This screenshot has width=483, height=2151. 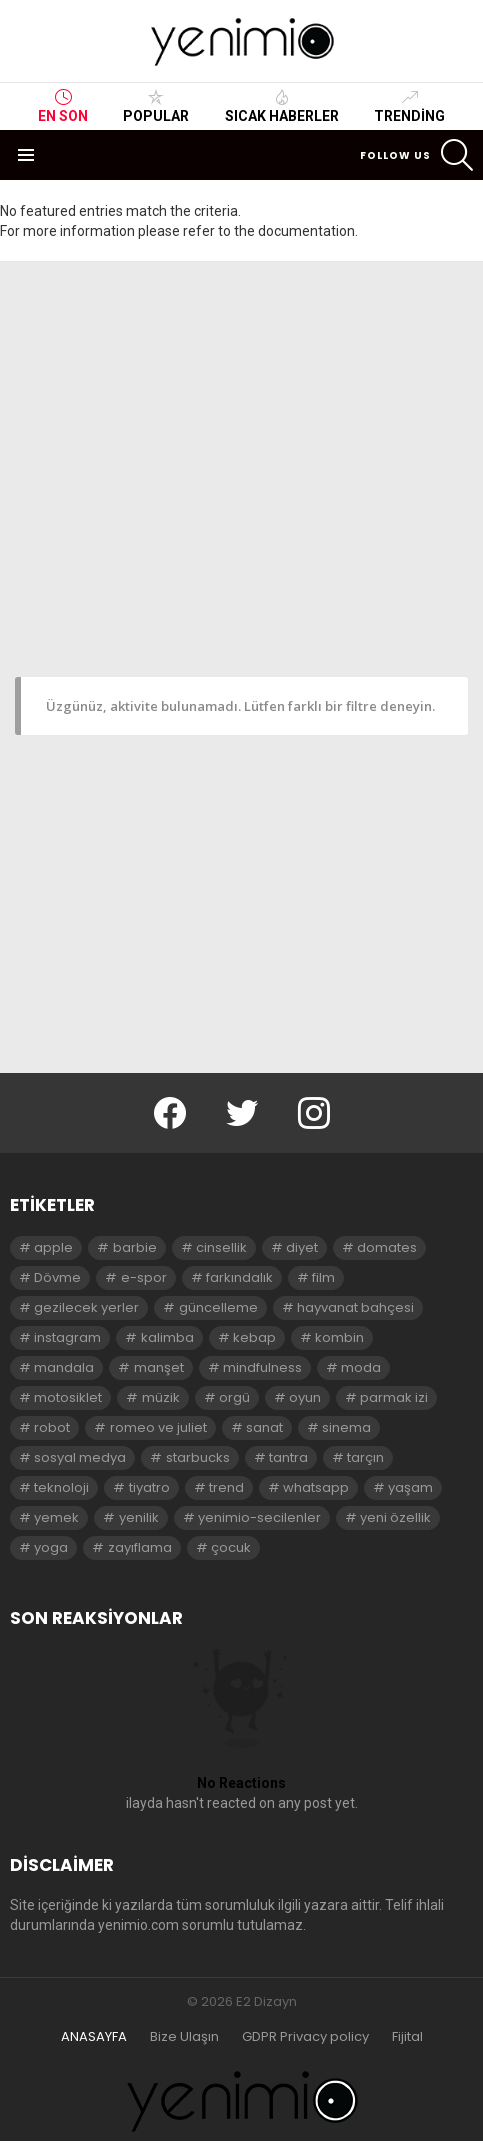 I want to click on apple [apple (3 öge)], so click(x=53, y=1247).